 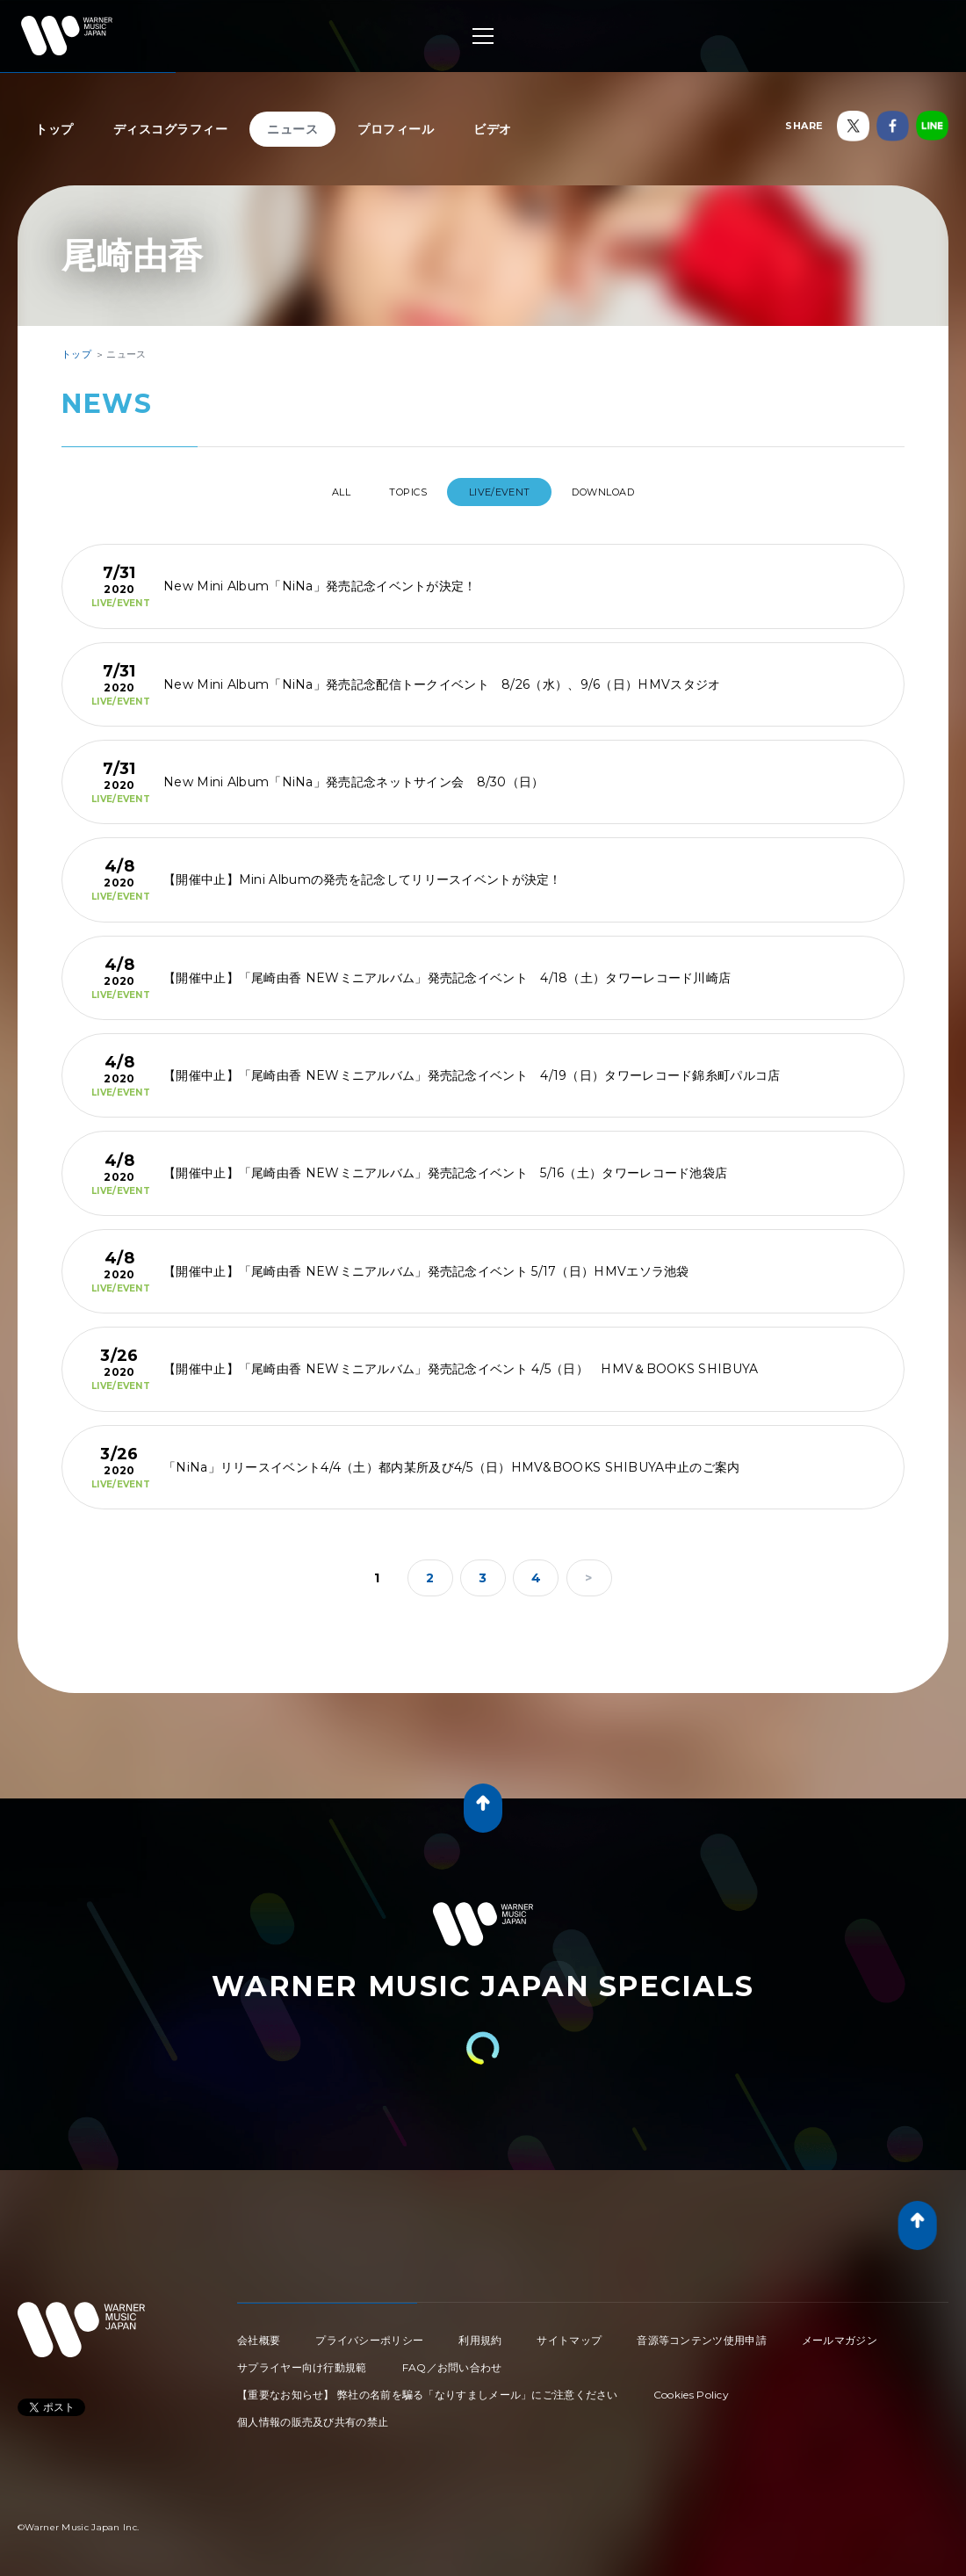 I want to click on ニュース, so click(x=292, y=129).